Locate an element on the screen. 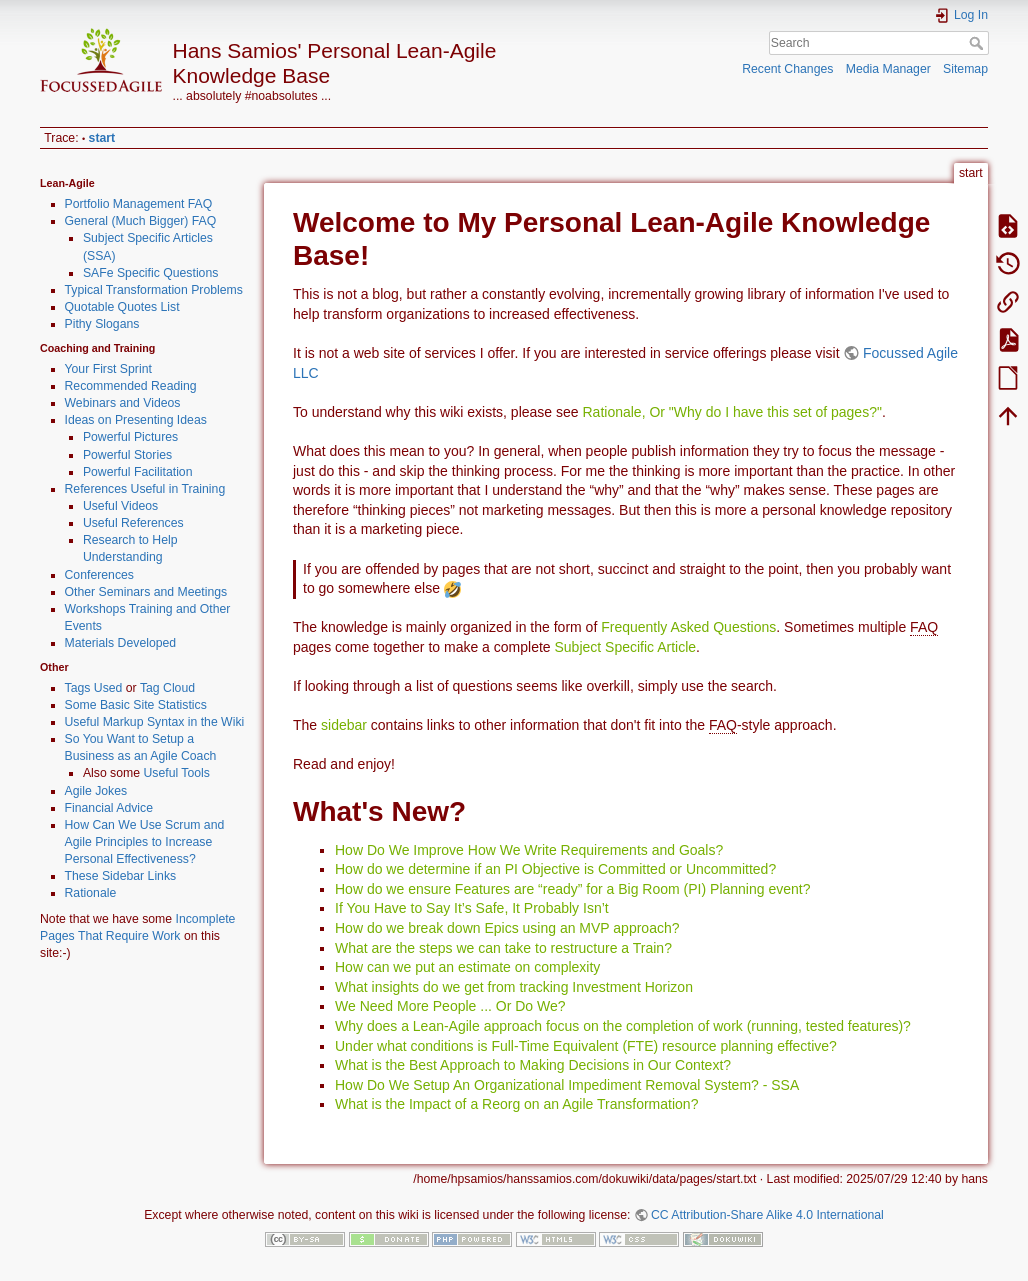 This screenshot has height=1281, width=1028. Tag Cloud is located at coordinates (167, 688).